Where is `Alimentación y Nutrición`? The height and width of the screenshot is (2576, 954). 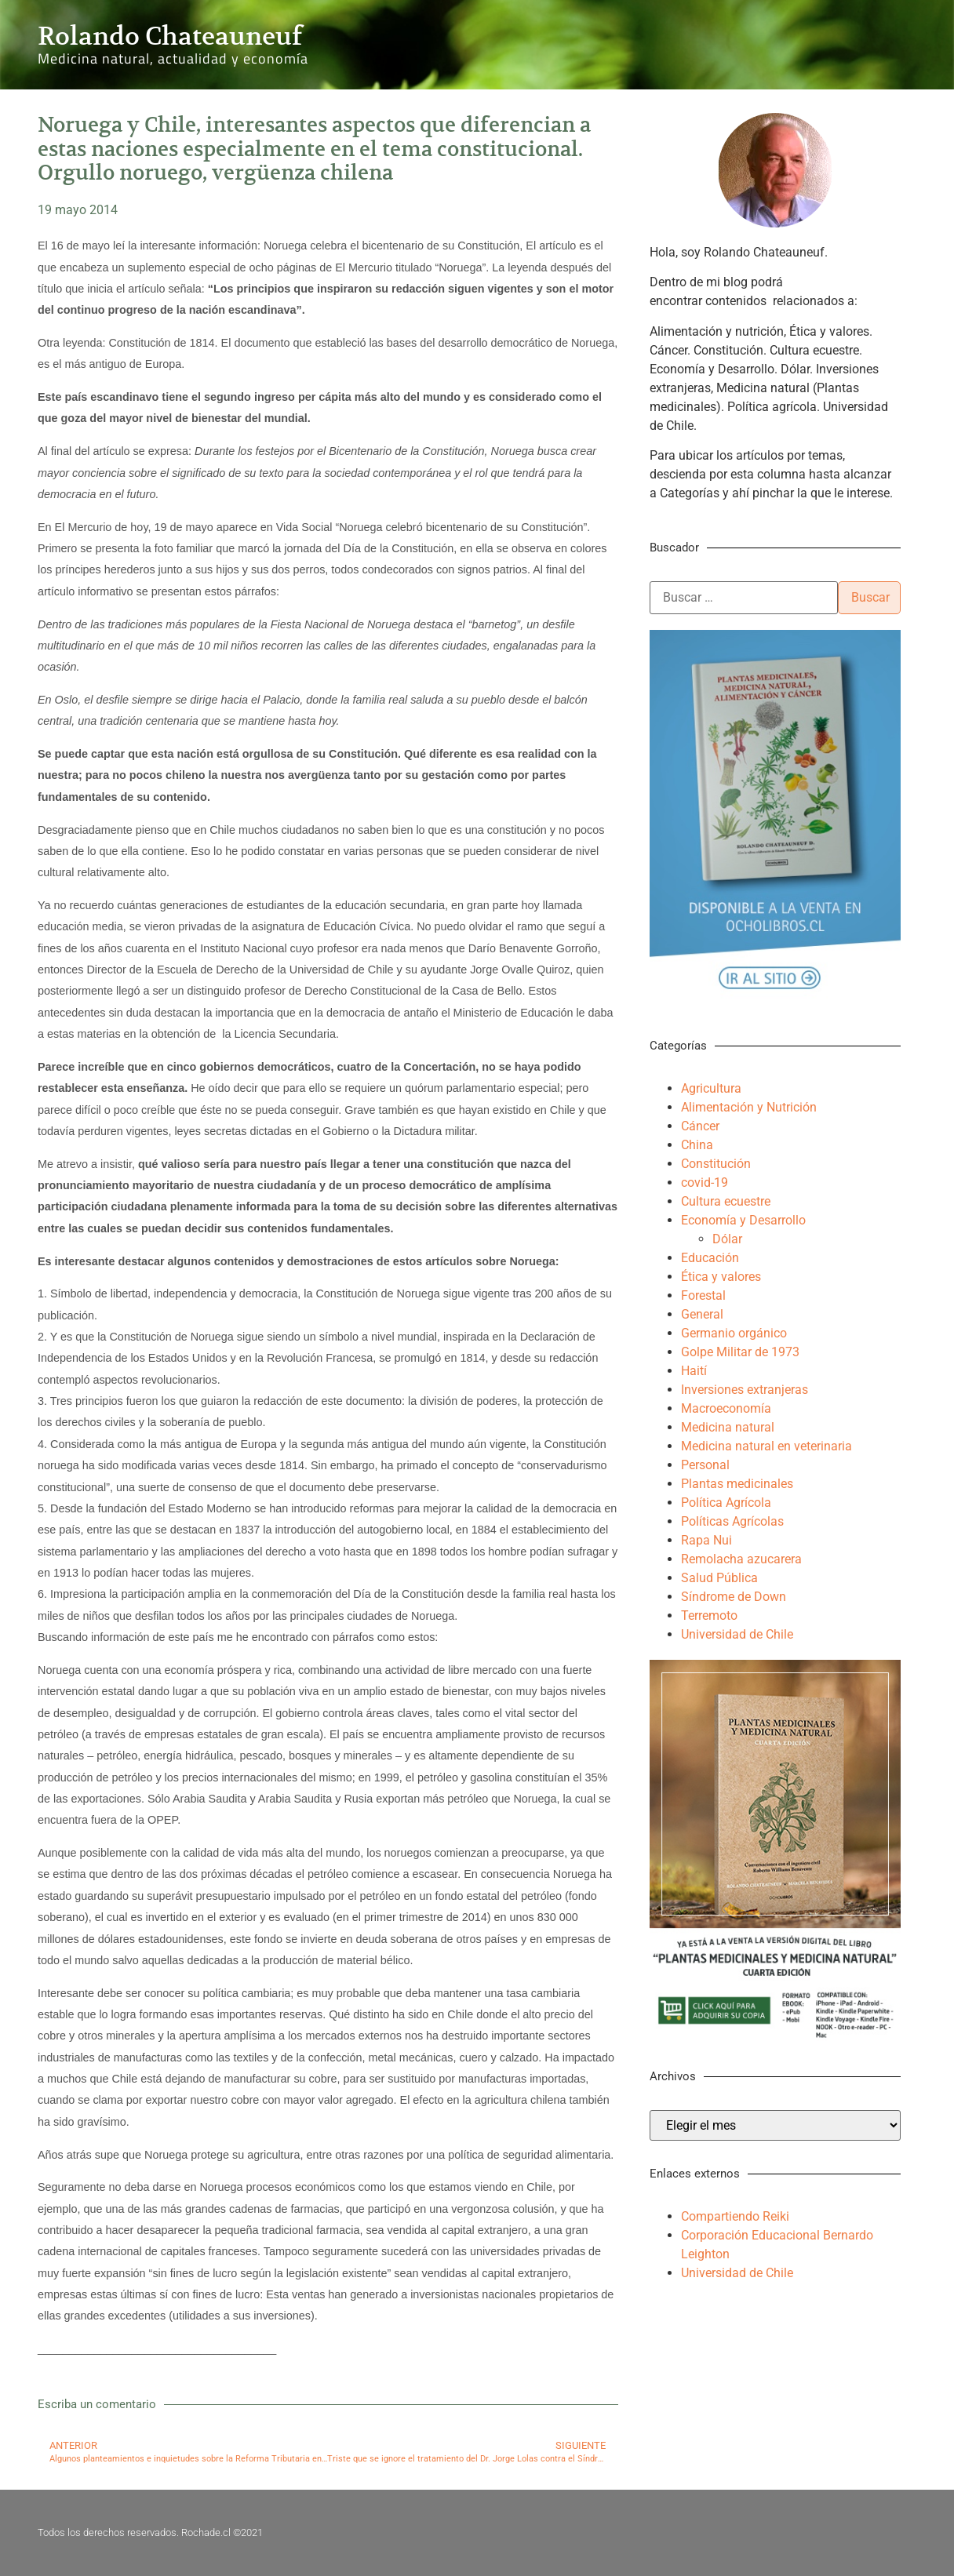
Alimentación y Nutrición is located at coordinates (749, 1107).